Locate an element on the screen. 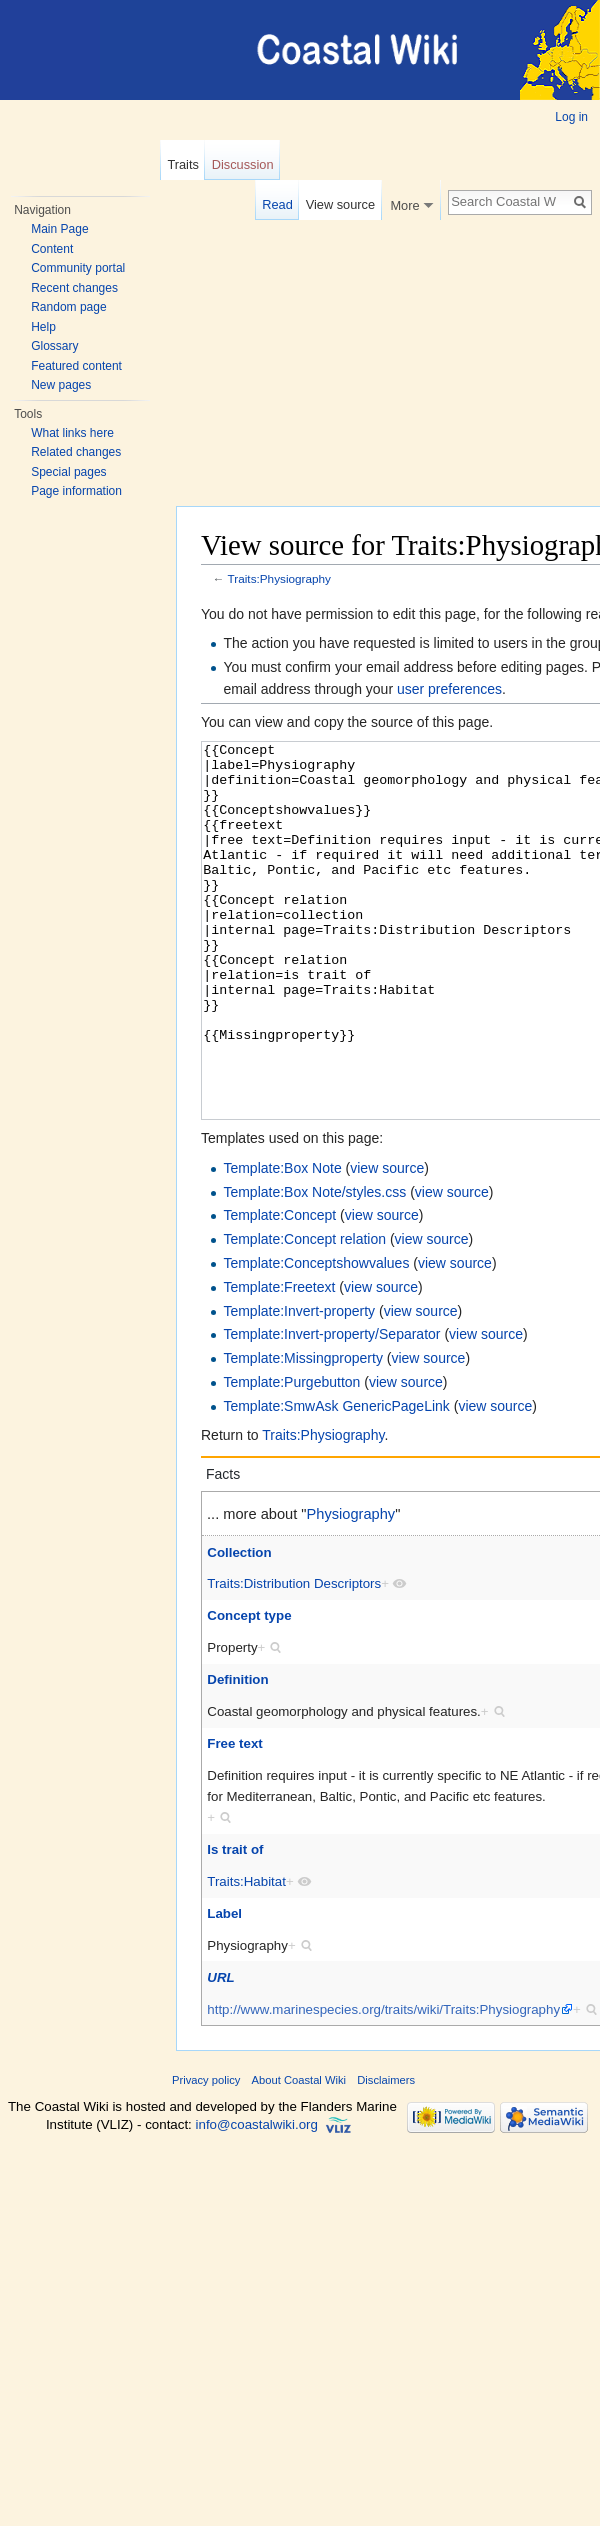  Special pages is located at coordinates (68, 472).